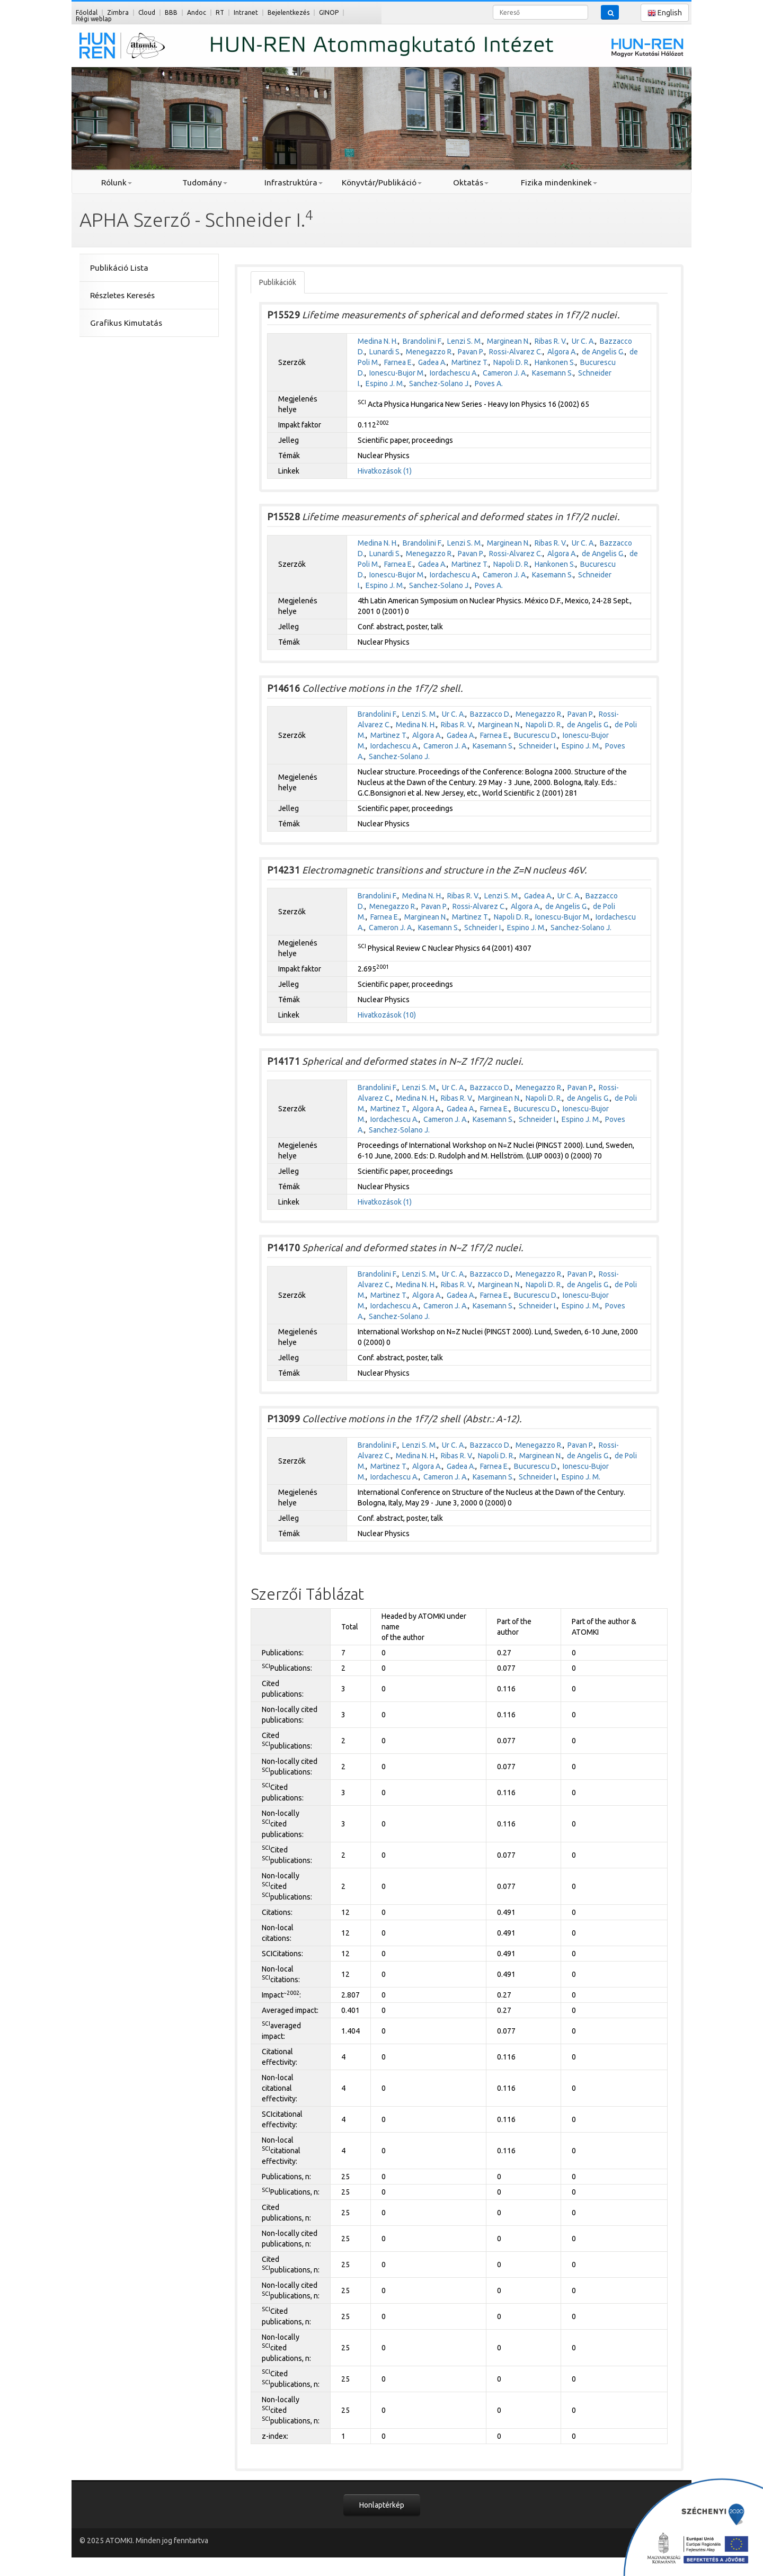 This screenshot has width=763, height=2576. Describe the element at coordinates (122, 295) in the screenshot. I see `Részletes Keresés` at that location.